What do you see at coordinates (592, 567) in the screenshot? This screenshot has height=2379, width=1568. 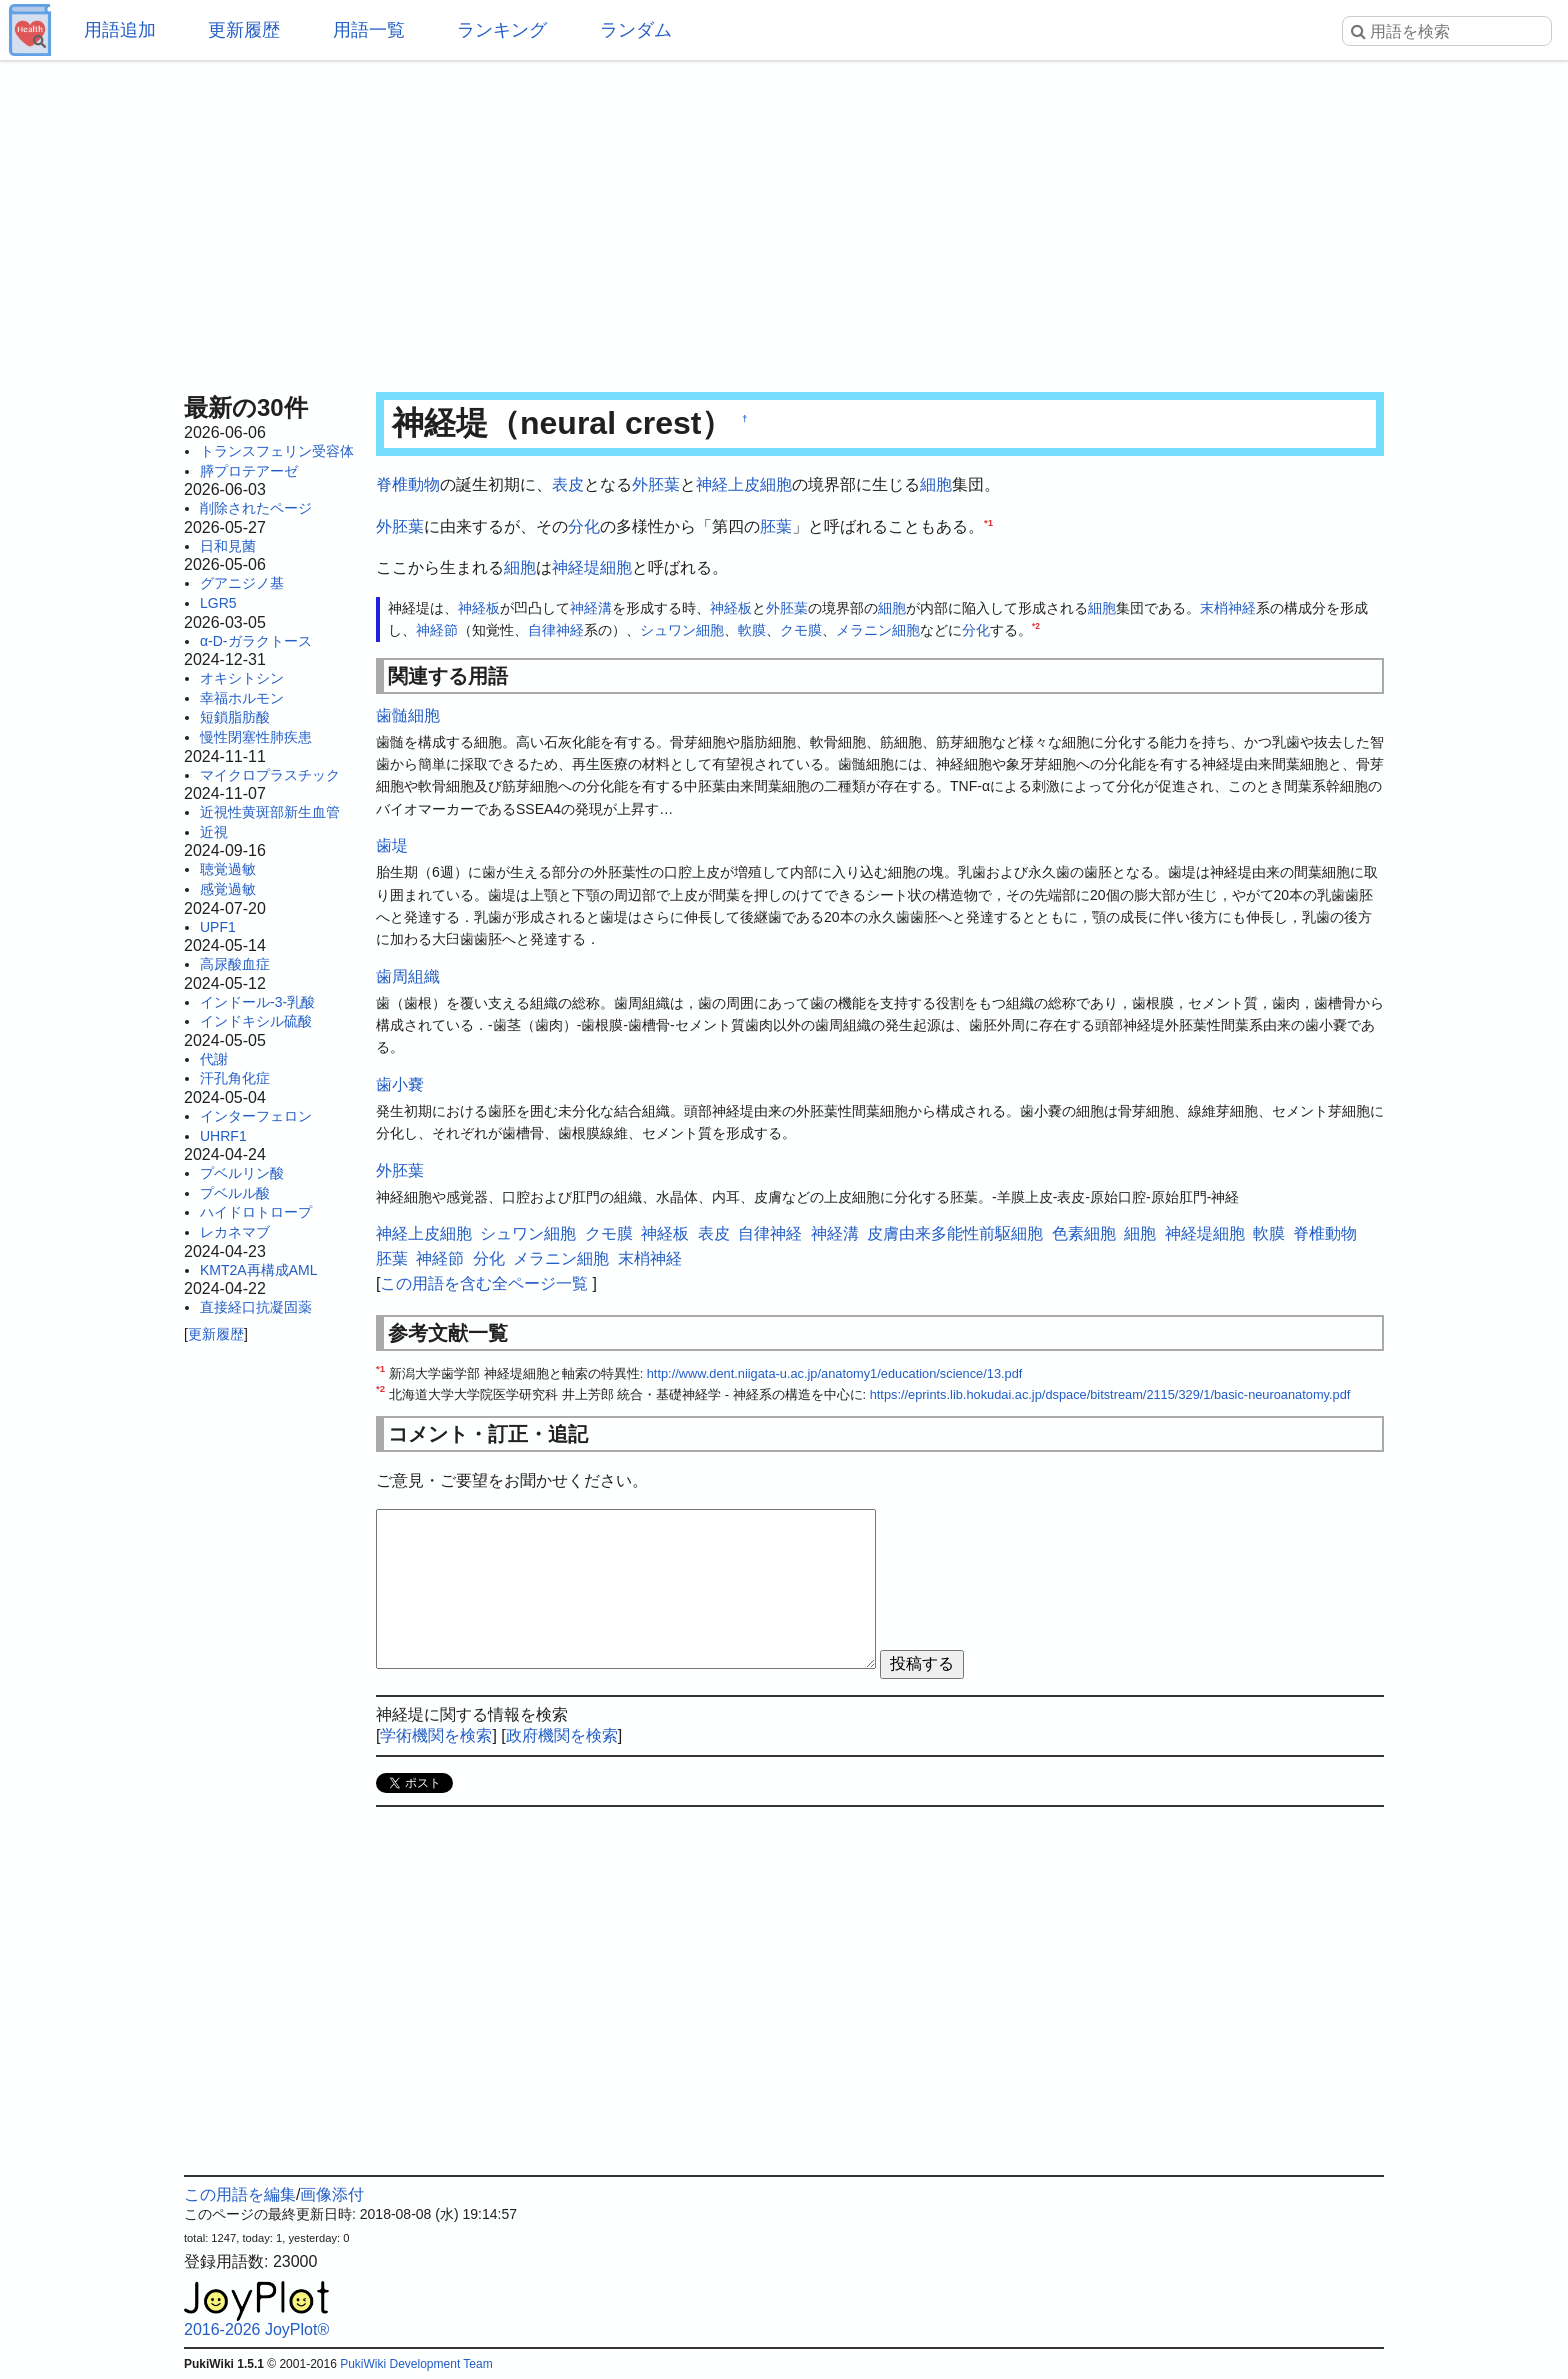 I see `神経堤細胞` at bounding box center [592, 567].